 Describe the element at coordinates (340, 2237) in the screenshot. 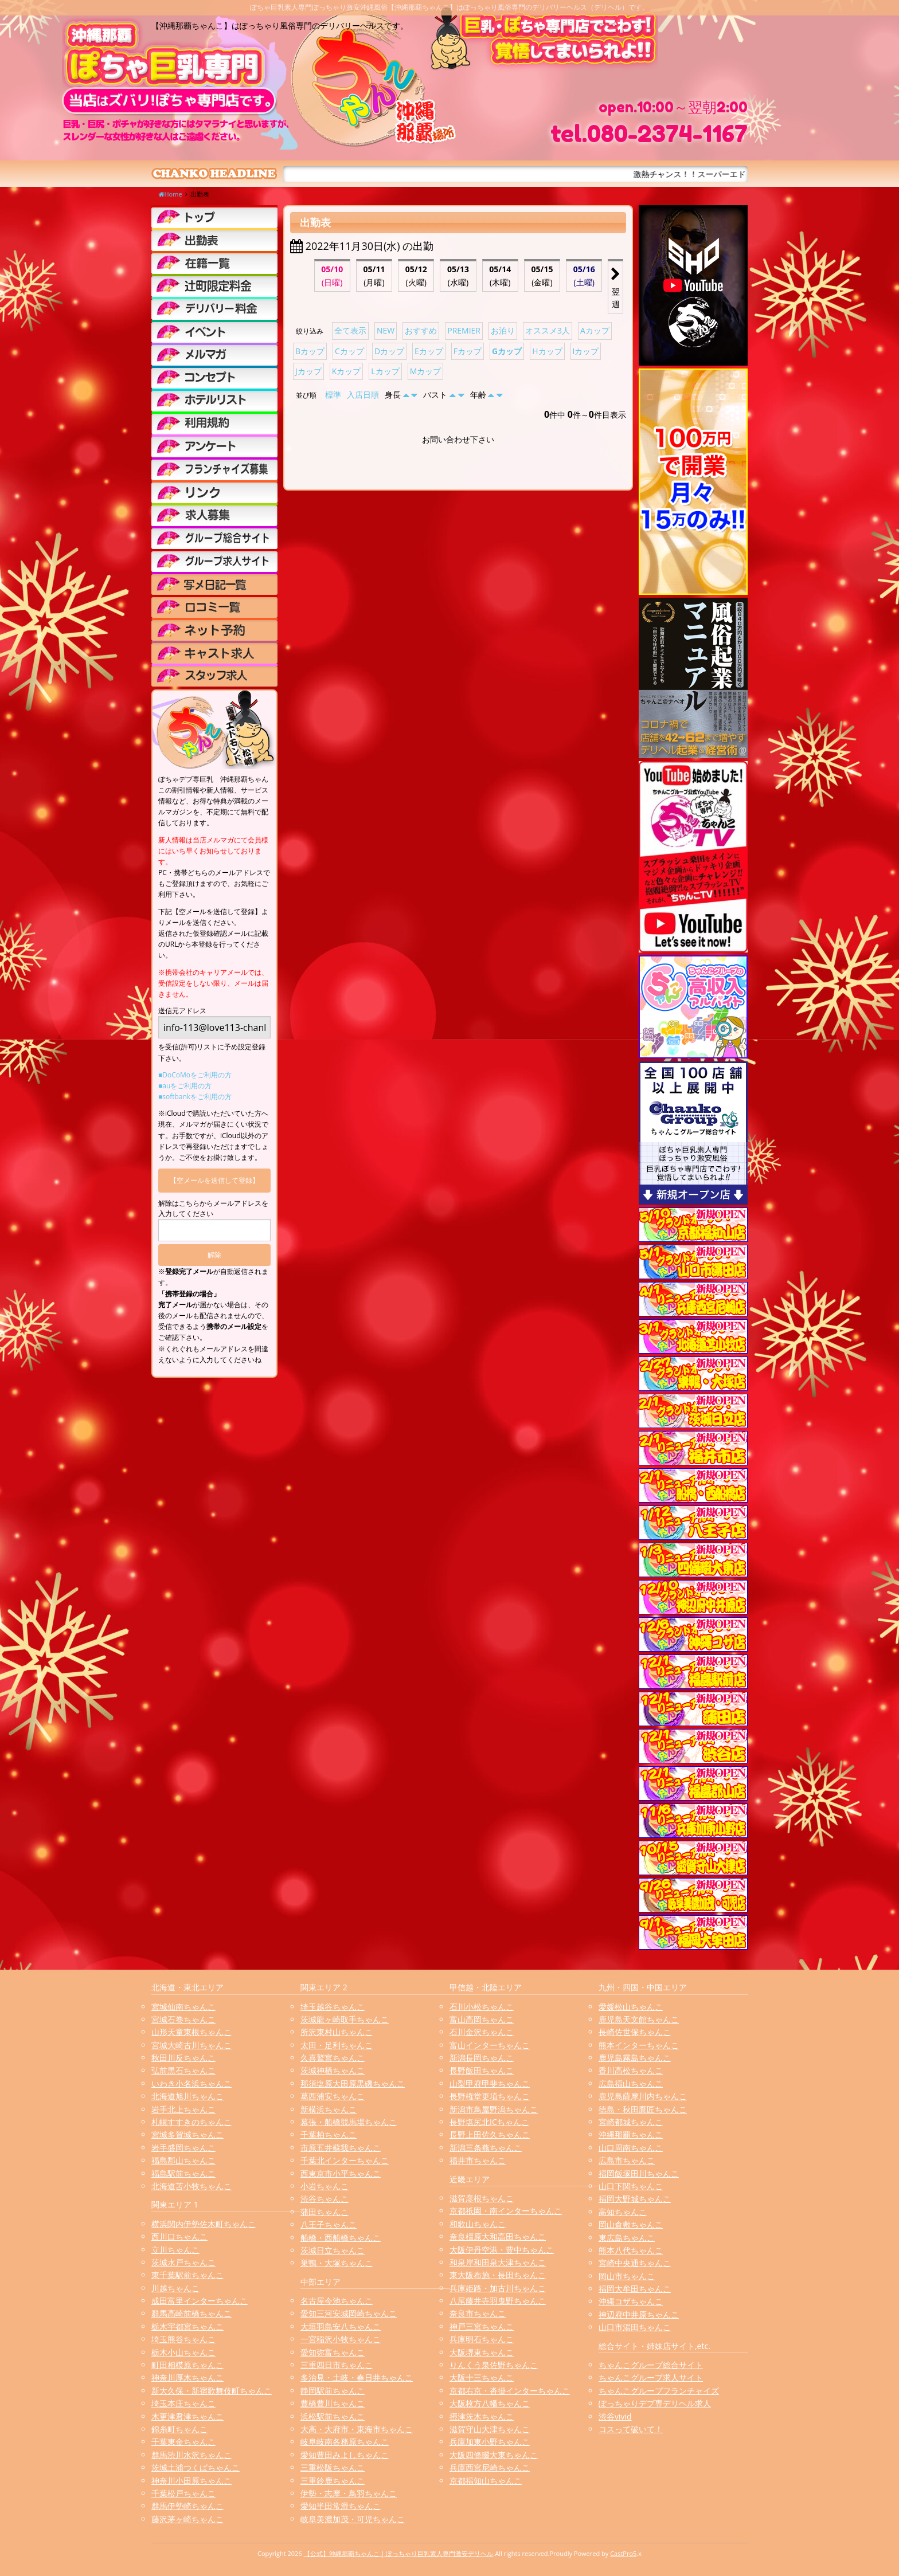

I see `船橋・西船橋ちゃんこ` at that location.